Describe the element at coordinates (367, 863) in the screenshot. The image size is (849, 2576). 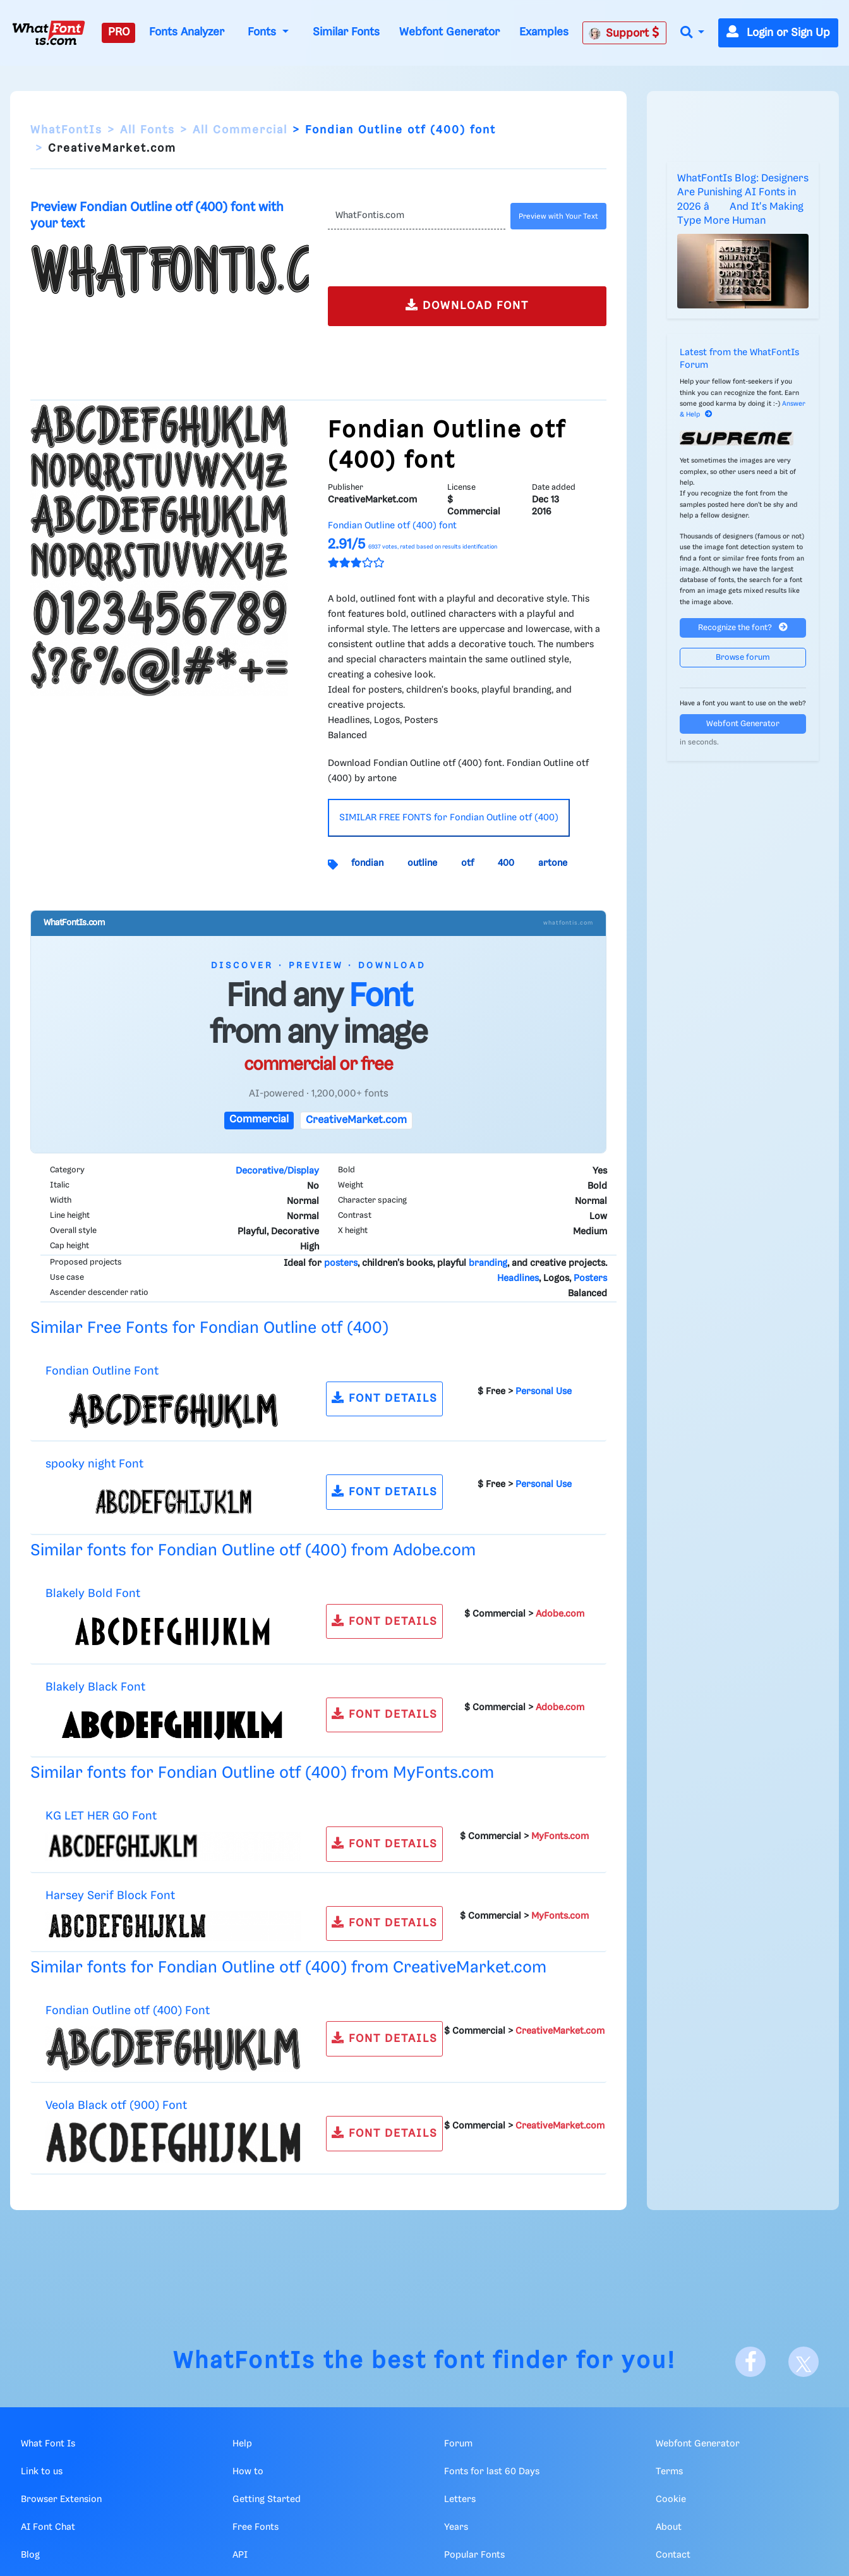
I see `fondian` at that location.